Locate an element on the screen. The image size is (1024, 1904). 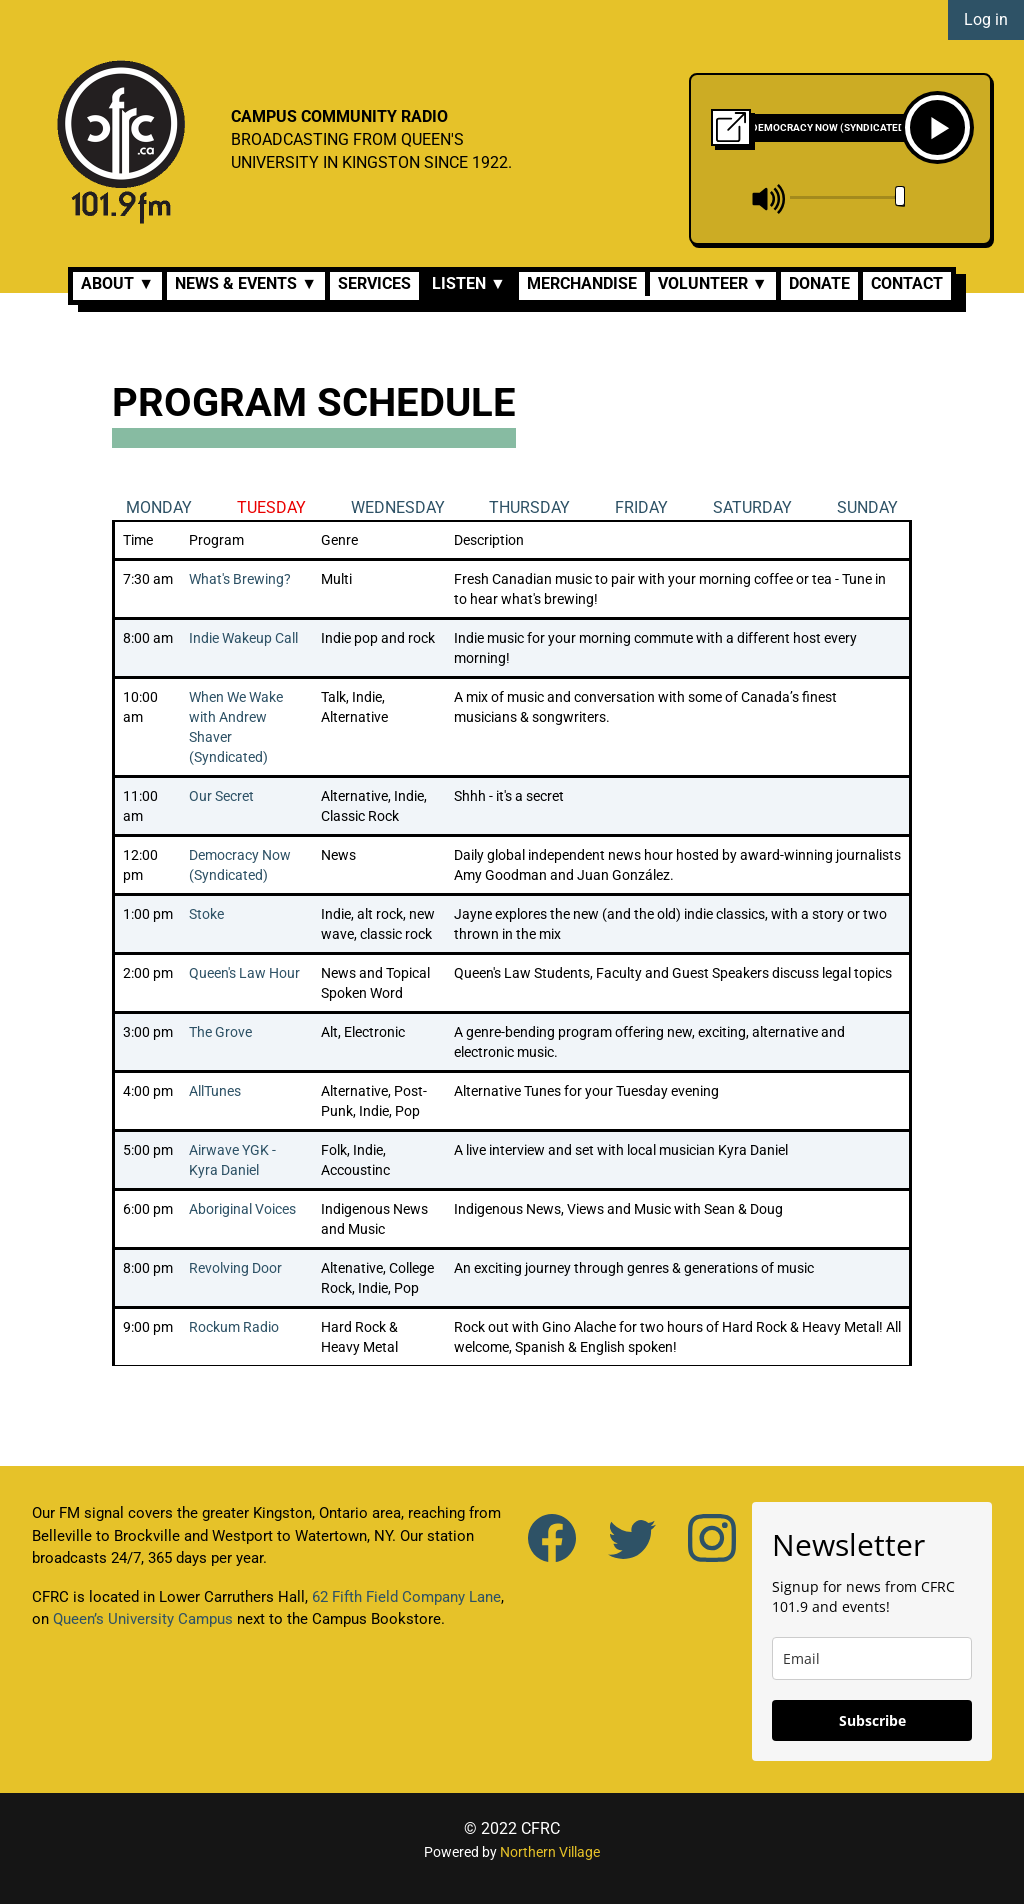
Indie Wakeup Call is located at coordinates (243, 638).